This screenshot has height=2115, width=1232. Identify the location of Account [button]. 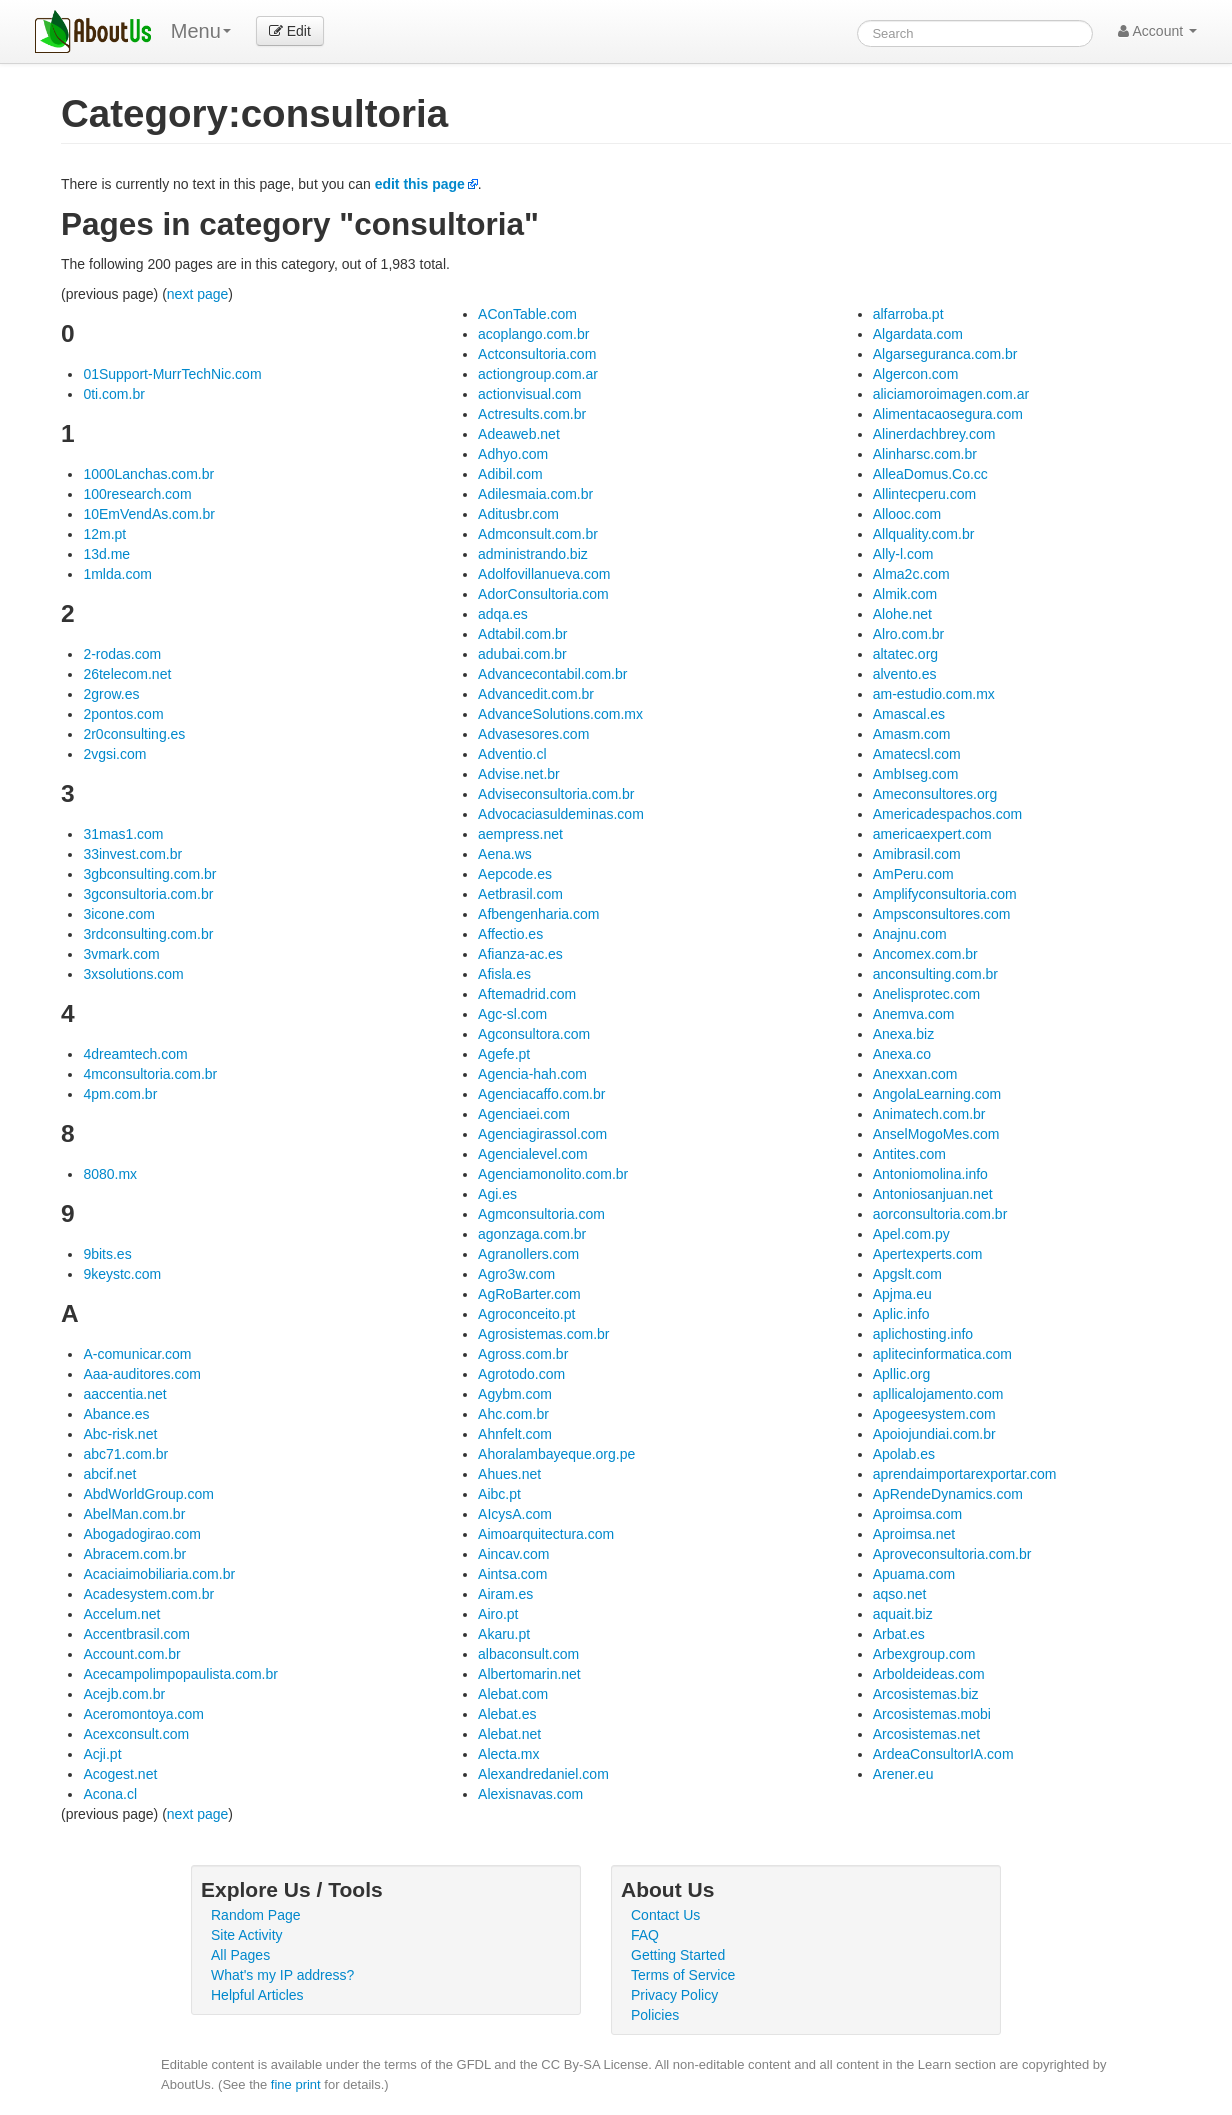
(1157, 31).